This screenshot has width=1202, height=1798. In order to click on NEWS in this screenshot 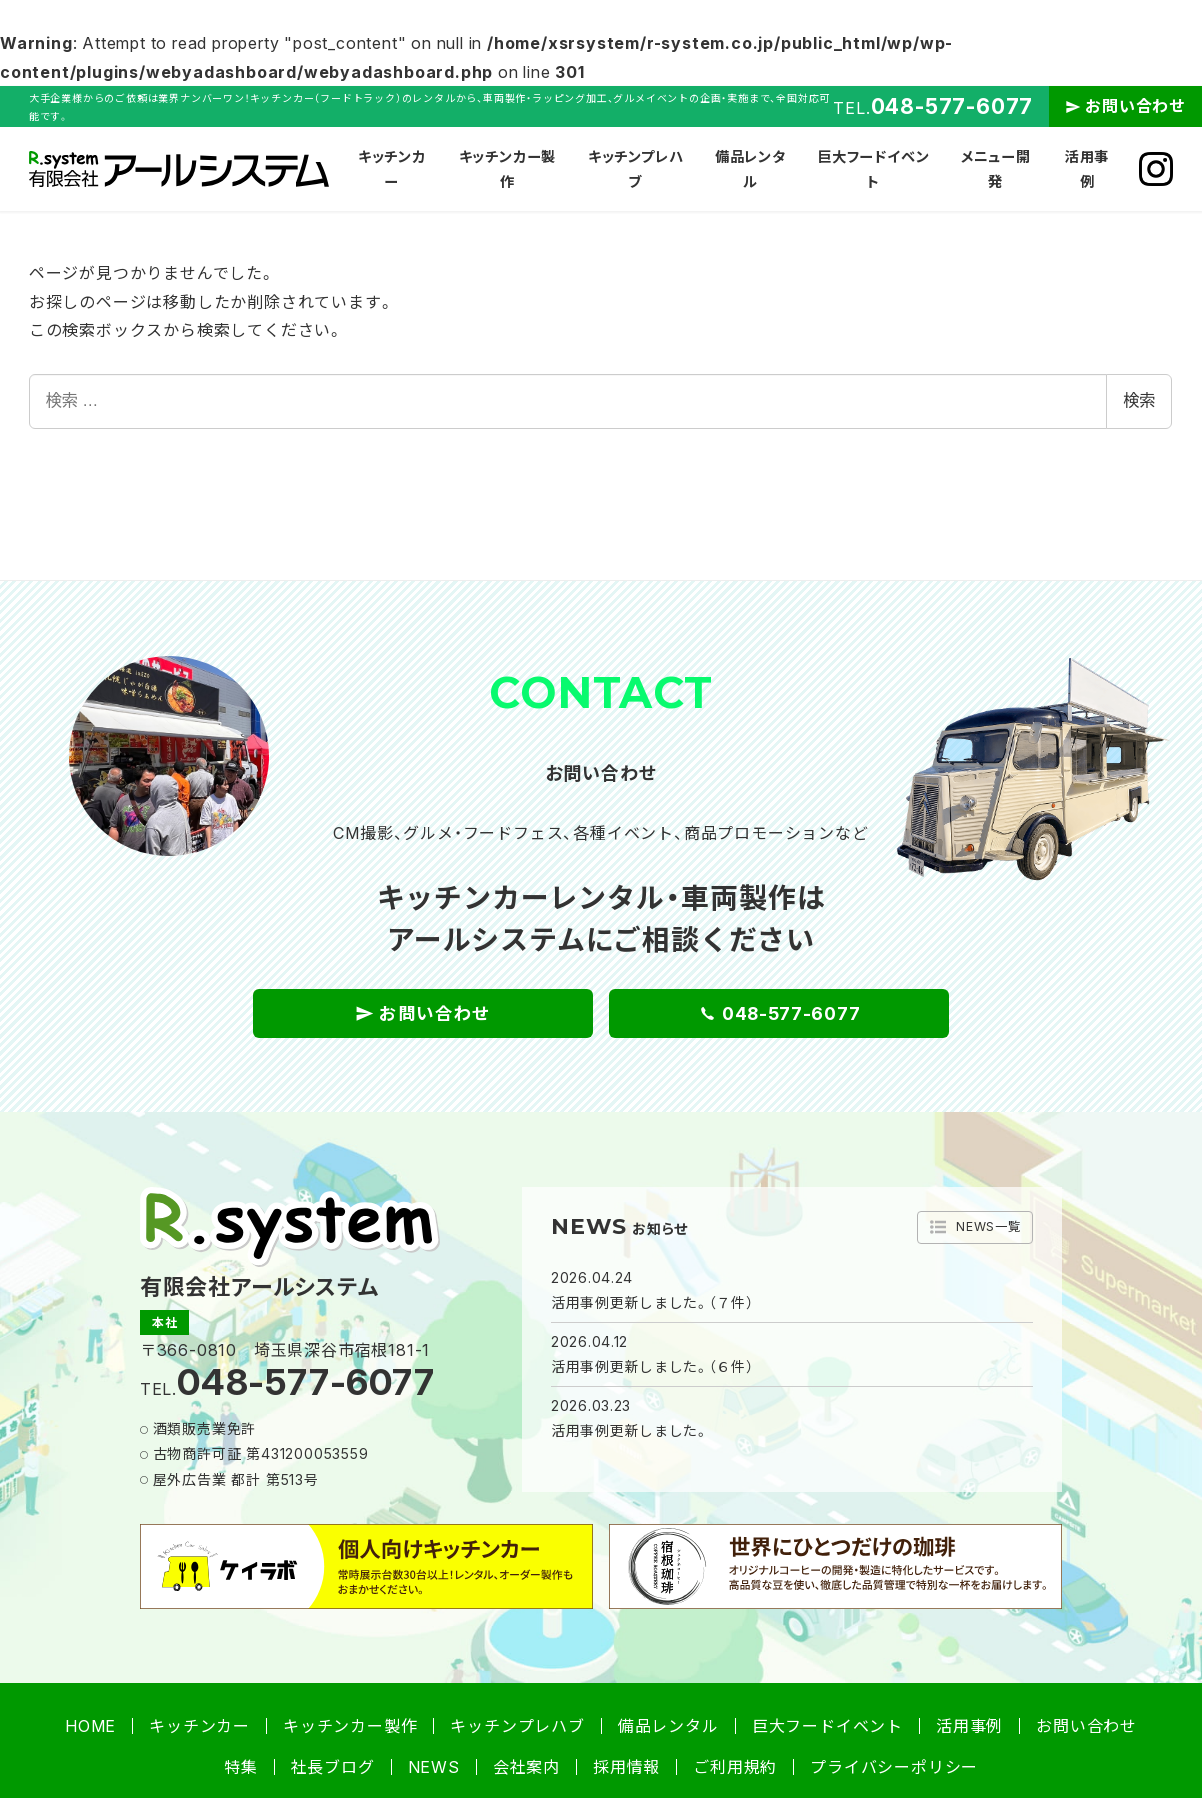, I will do `click(434, 1767)`.